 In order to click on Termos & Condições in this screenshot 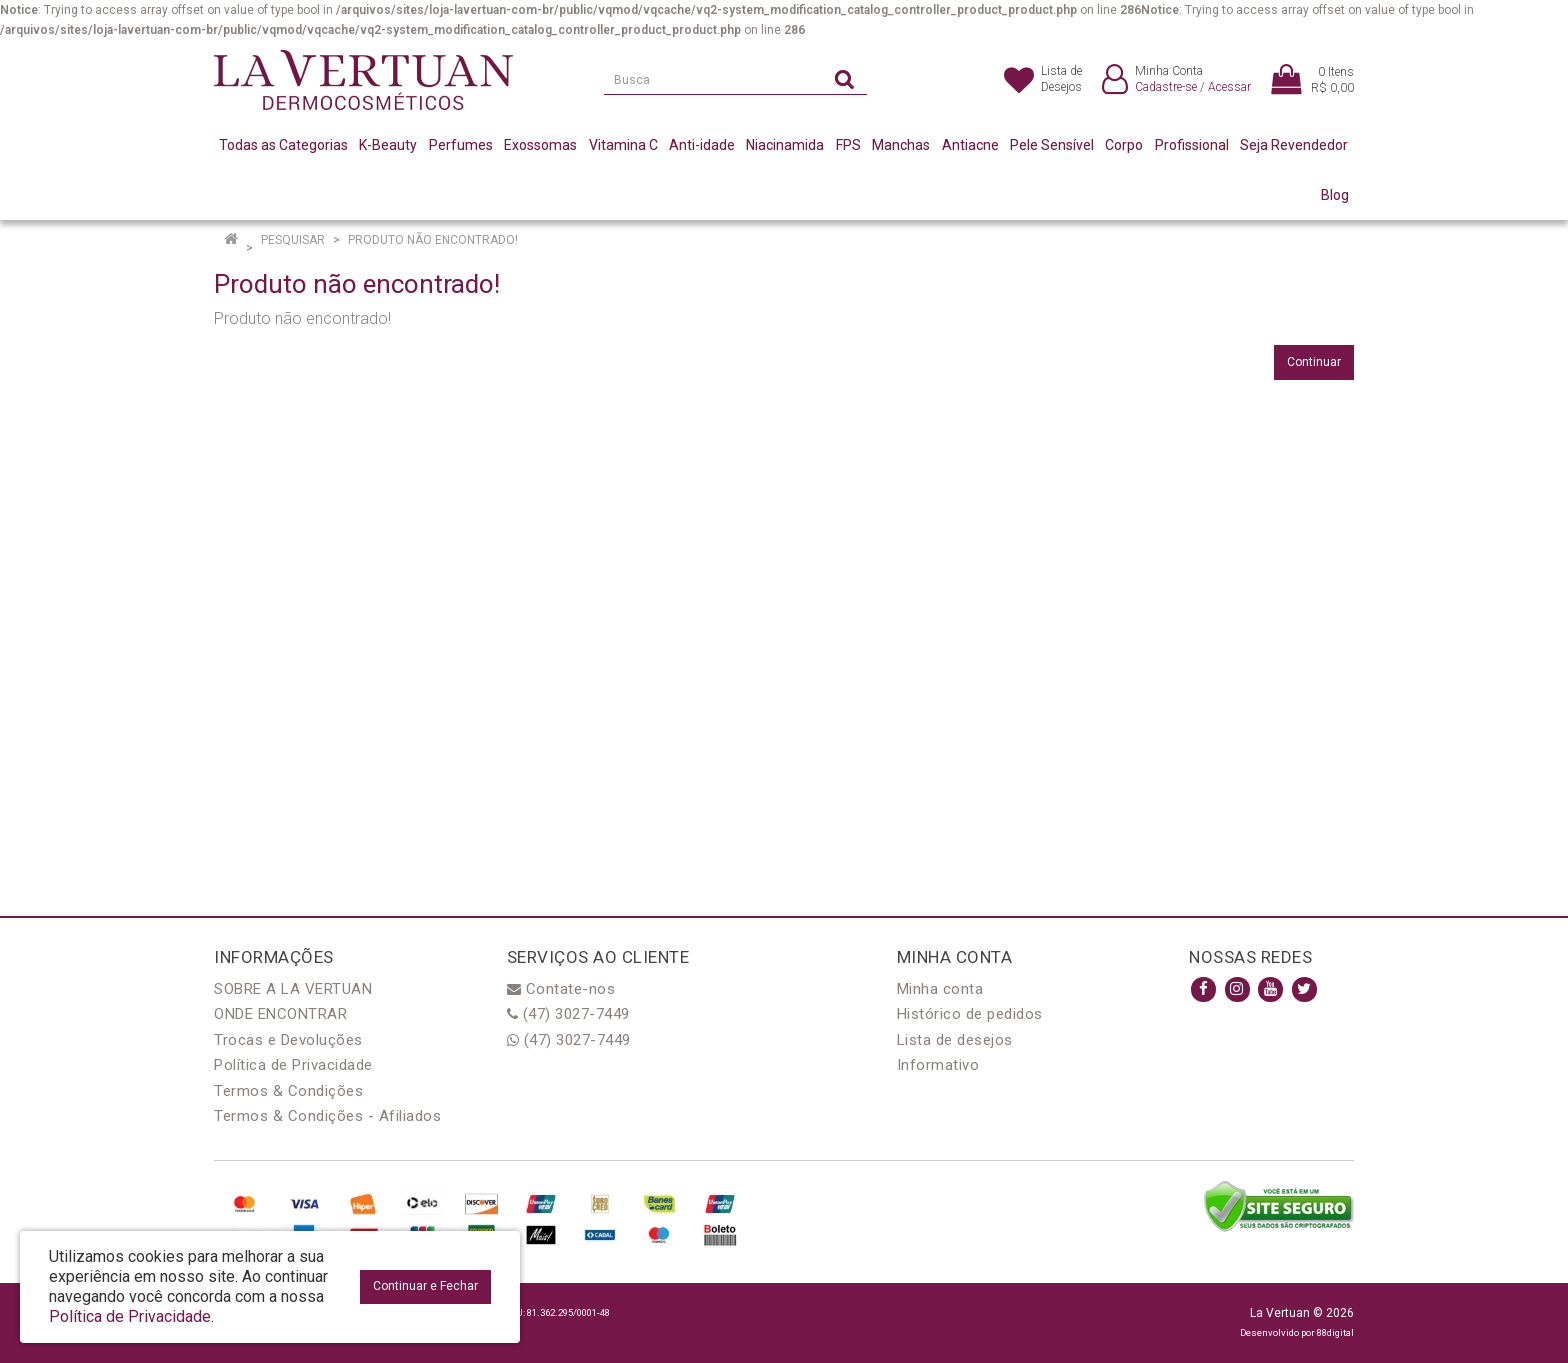, I will do `click(288, 1091)`.